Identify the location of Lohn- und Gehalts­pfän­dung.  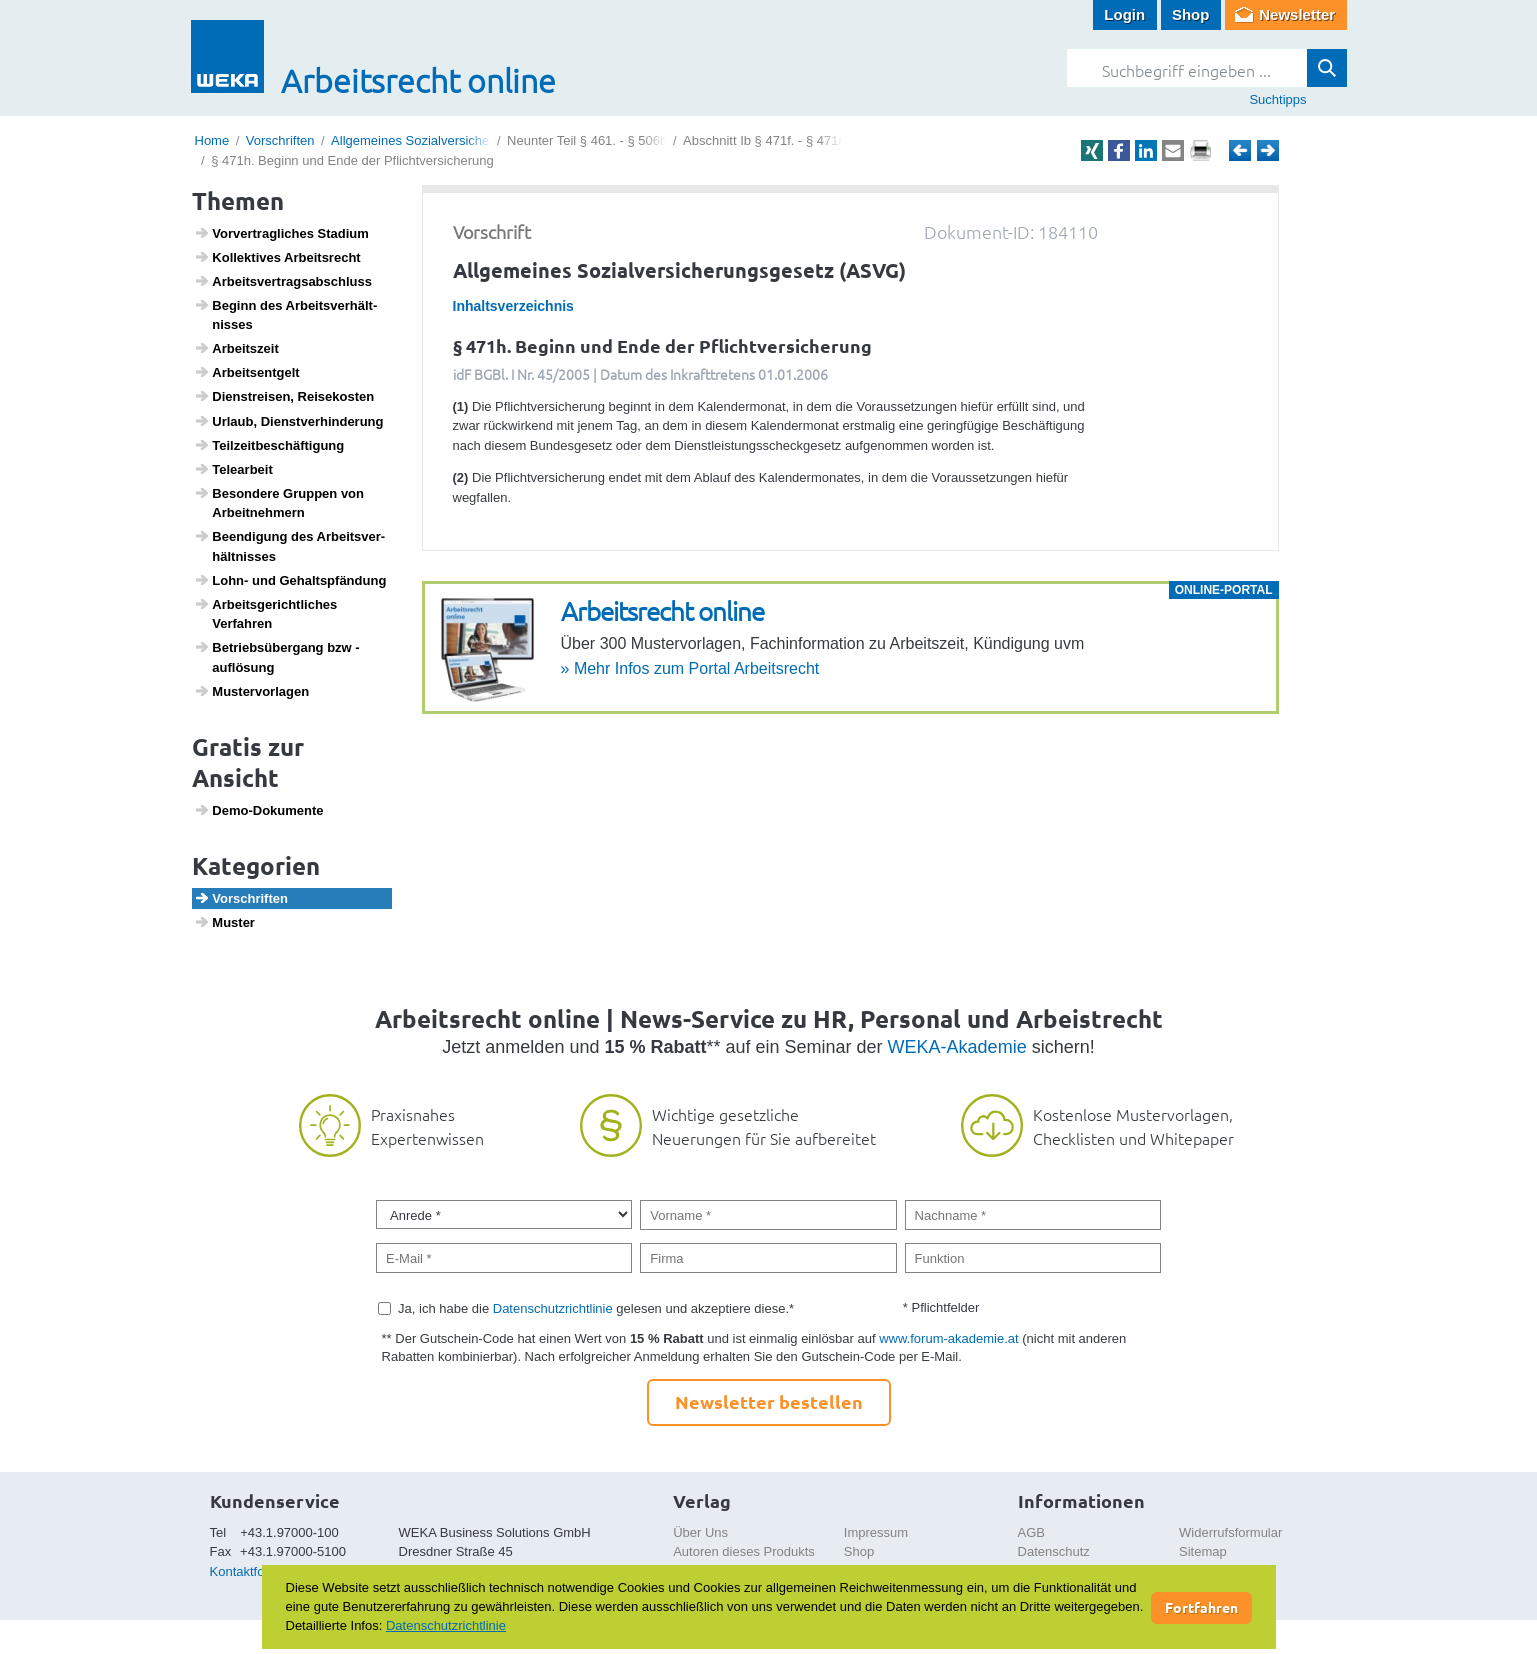
(290, 580).